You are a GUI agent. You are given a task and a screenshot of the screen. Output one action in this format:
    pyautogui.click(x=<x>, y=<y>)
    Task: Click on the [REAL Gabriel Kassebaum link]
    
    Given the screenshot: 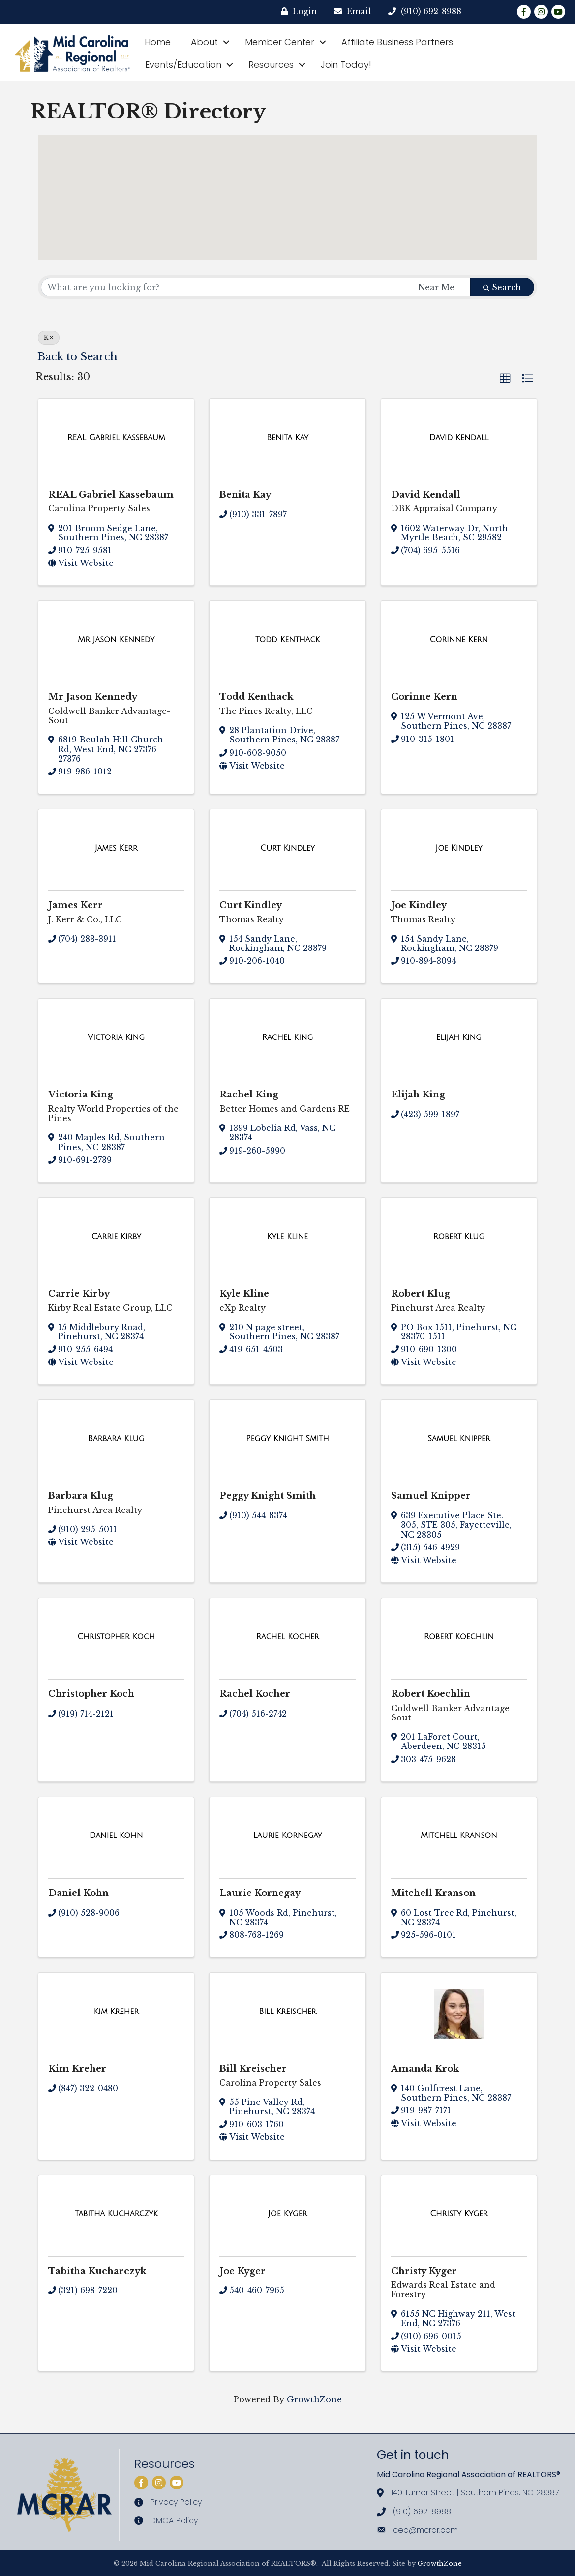 What is the action you would take?
    pyautogui.click(x=116, y=438)
    